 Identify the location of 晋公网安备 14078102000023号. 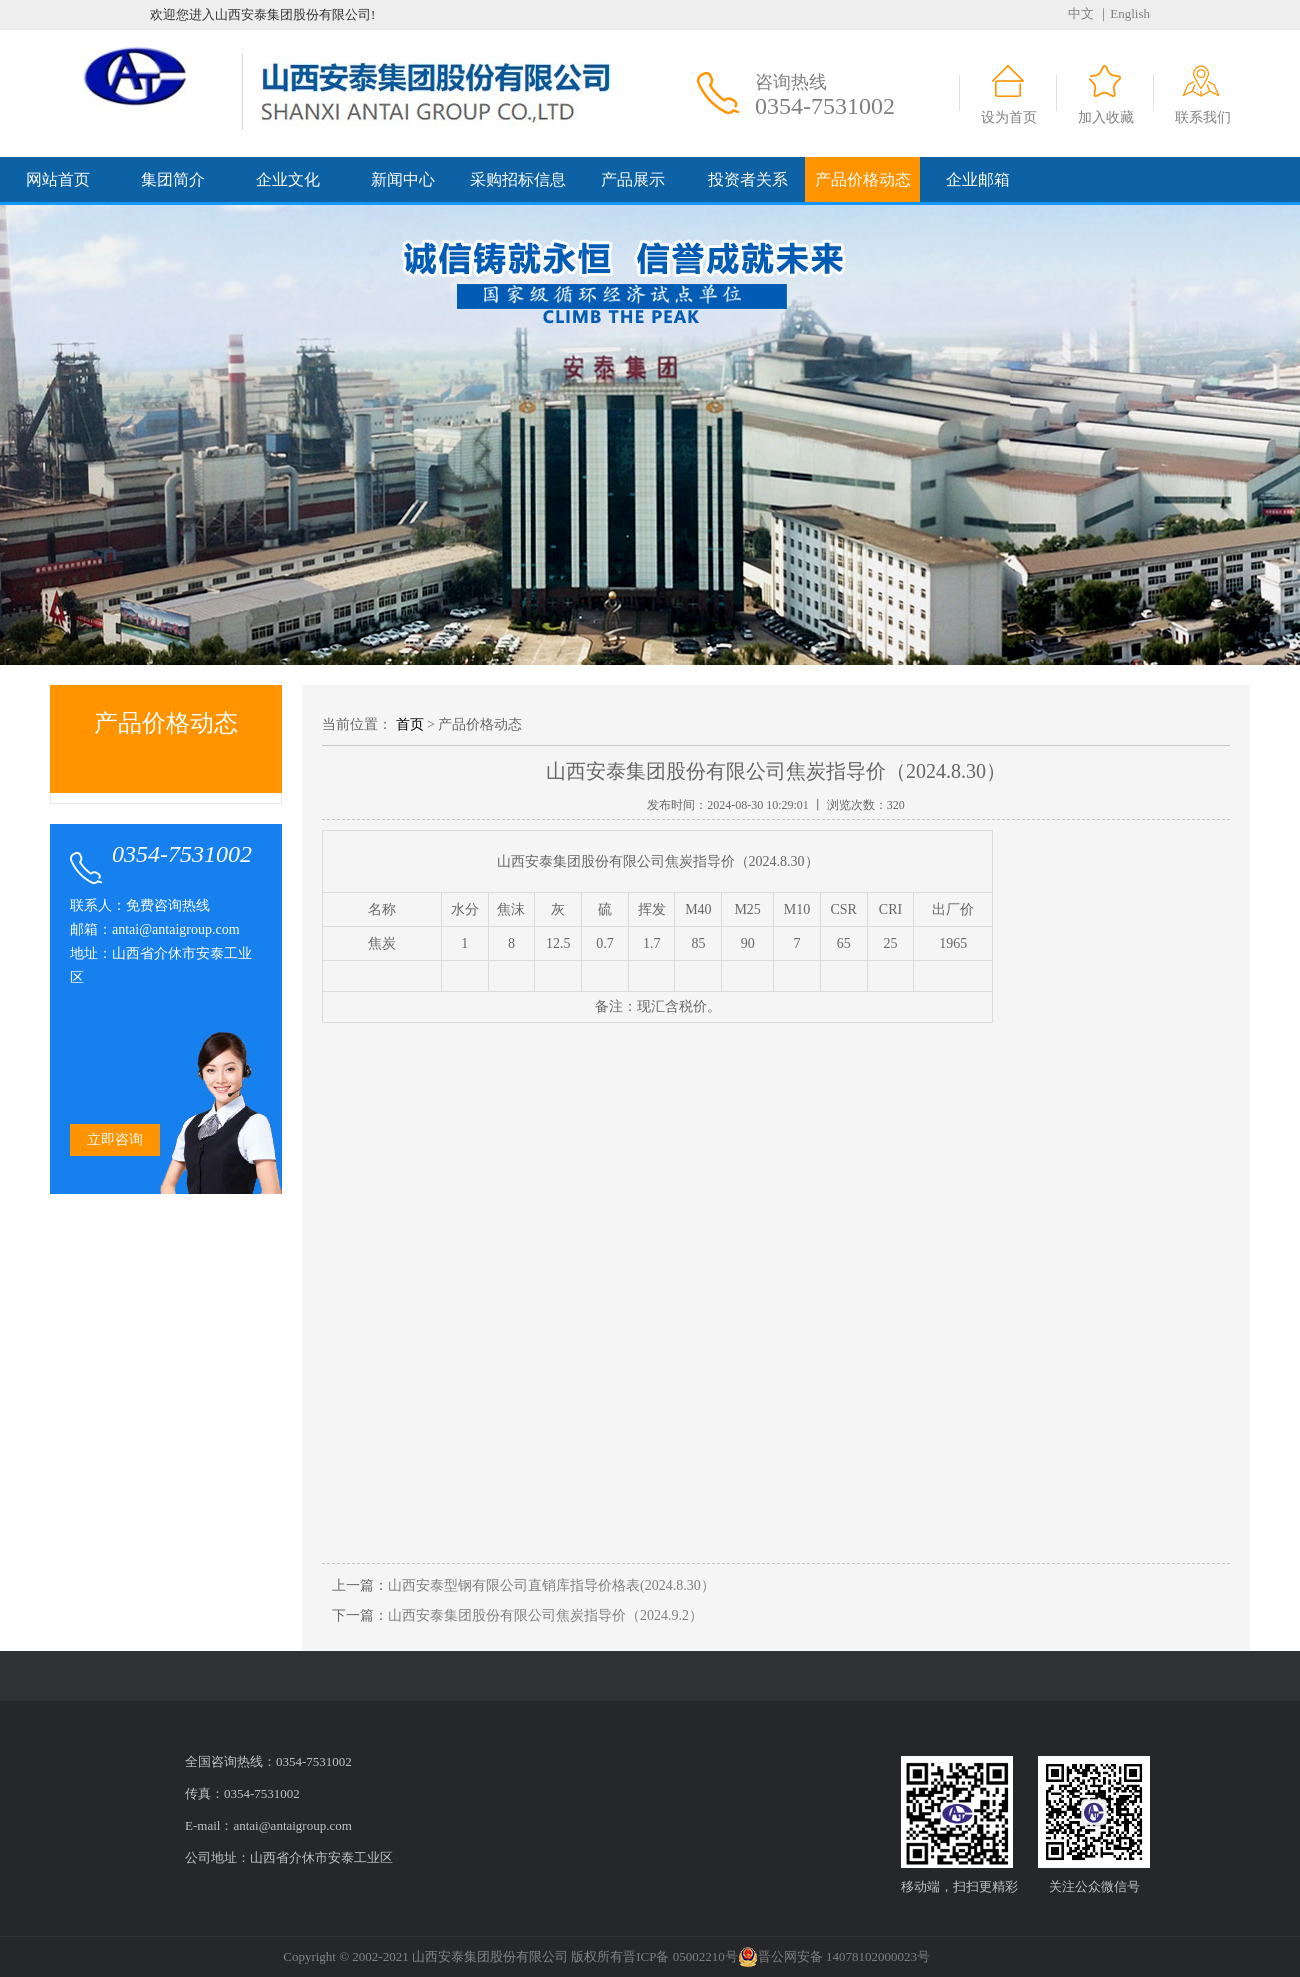
(834, 1957).